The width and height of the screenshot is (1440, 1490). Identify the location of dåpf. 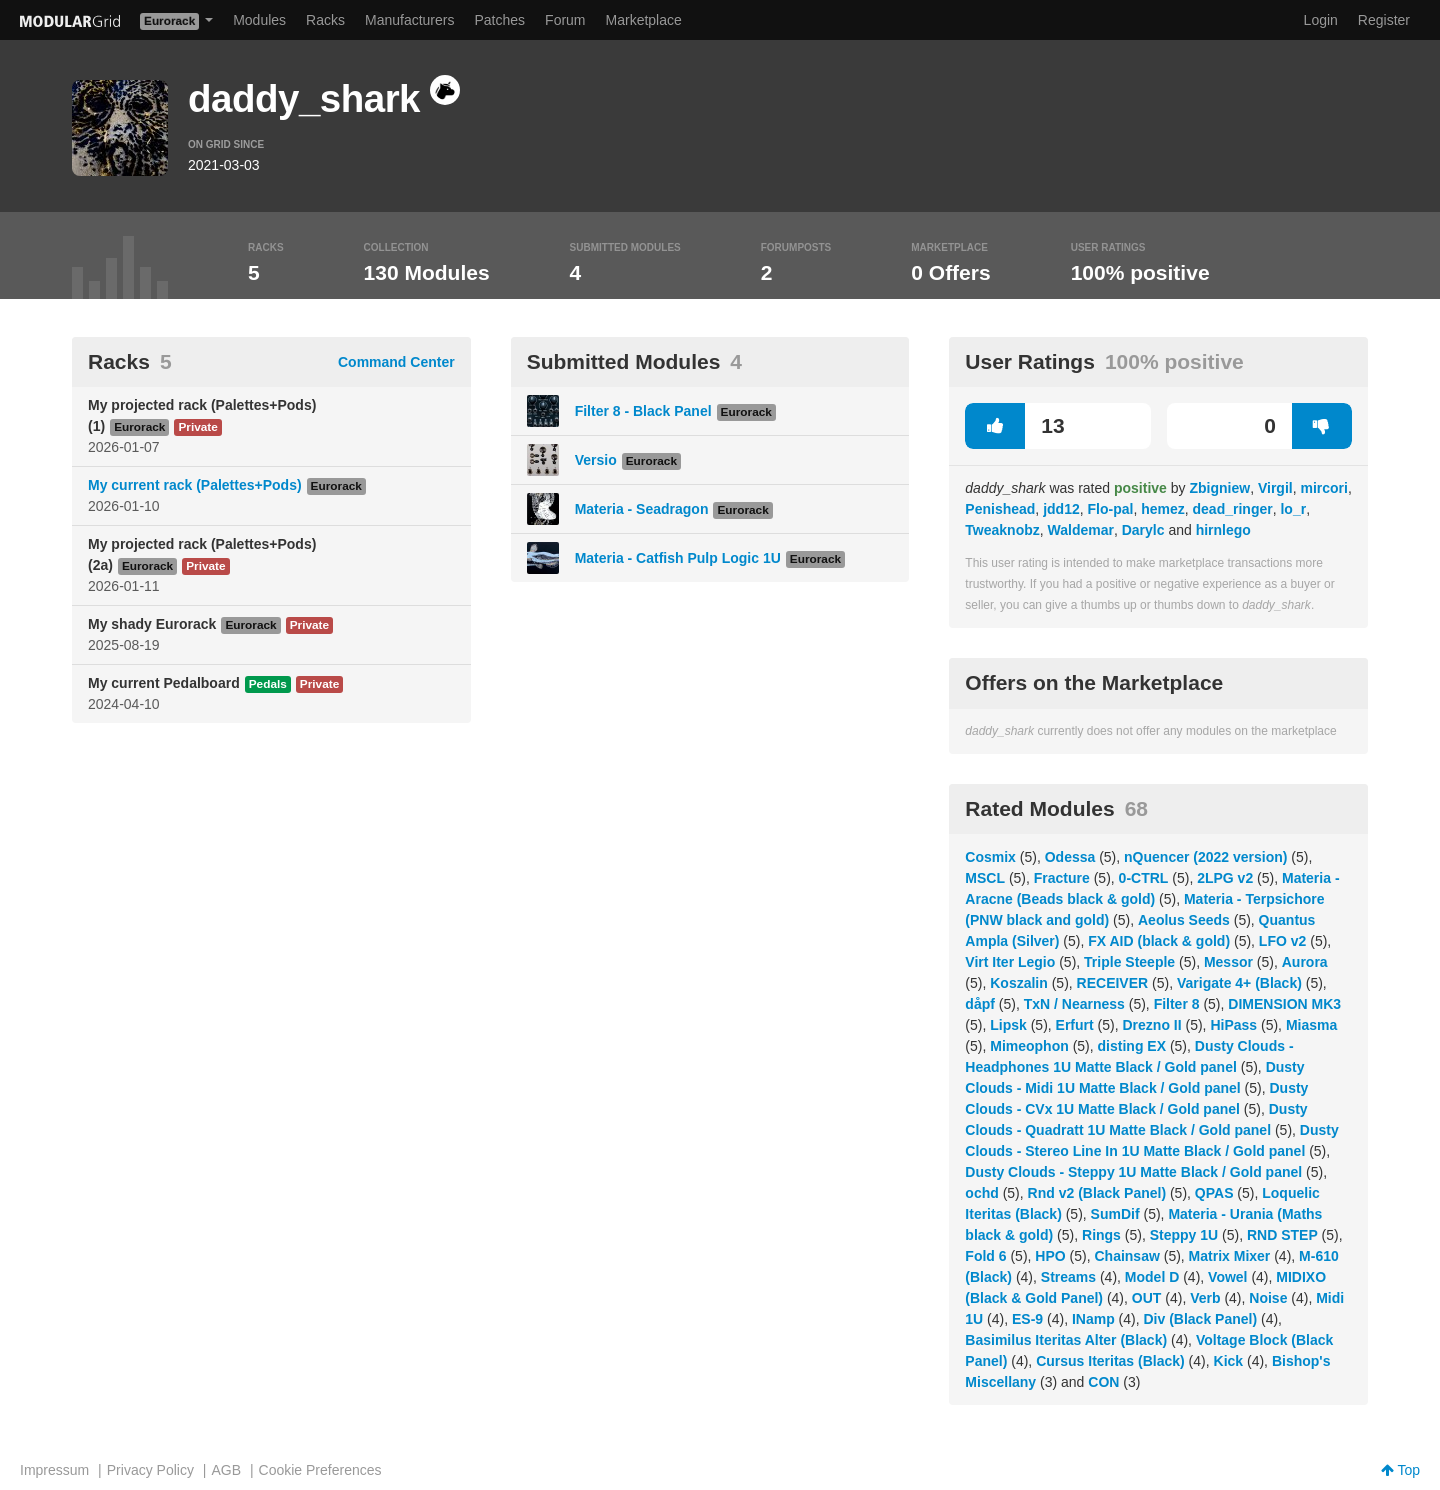
(980, 1004).